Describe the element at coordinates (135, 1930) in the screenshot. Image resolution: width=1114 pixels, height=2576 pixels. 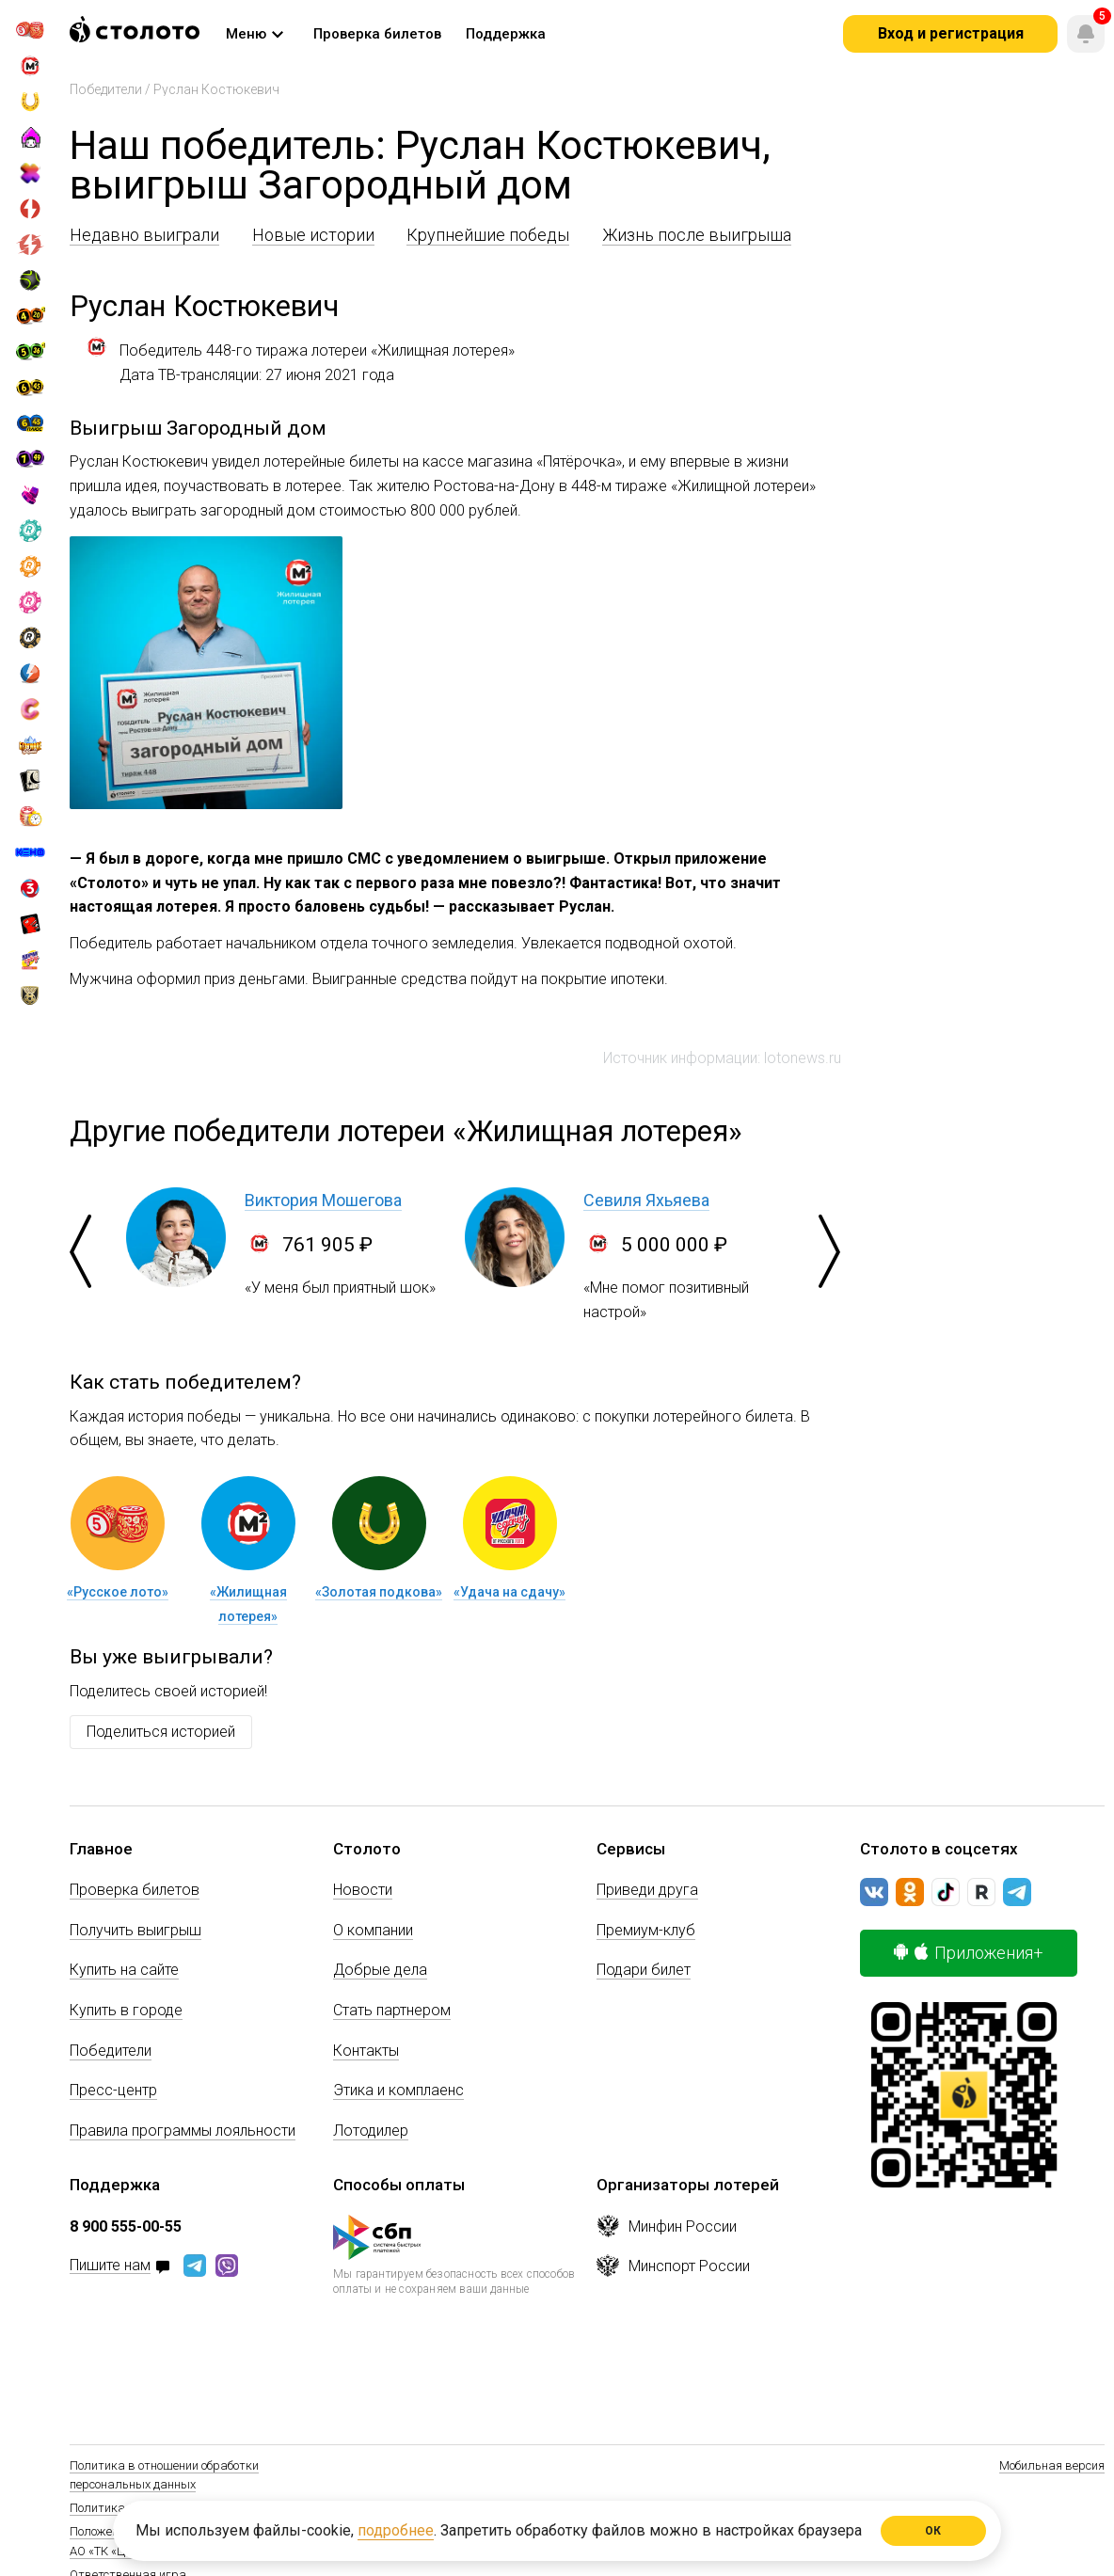
I see `Получить выигрыш` at that location.